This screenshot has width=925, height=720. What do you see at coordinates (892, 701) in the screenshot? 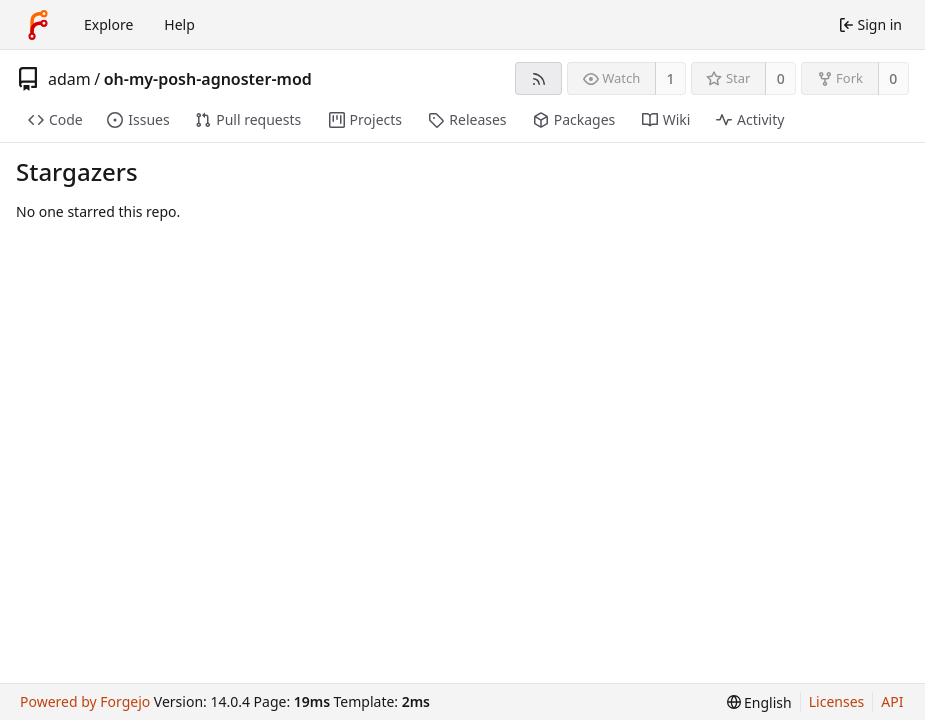
I see `API` at bounding box center [892, 701].